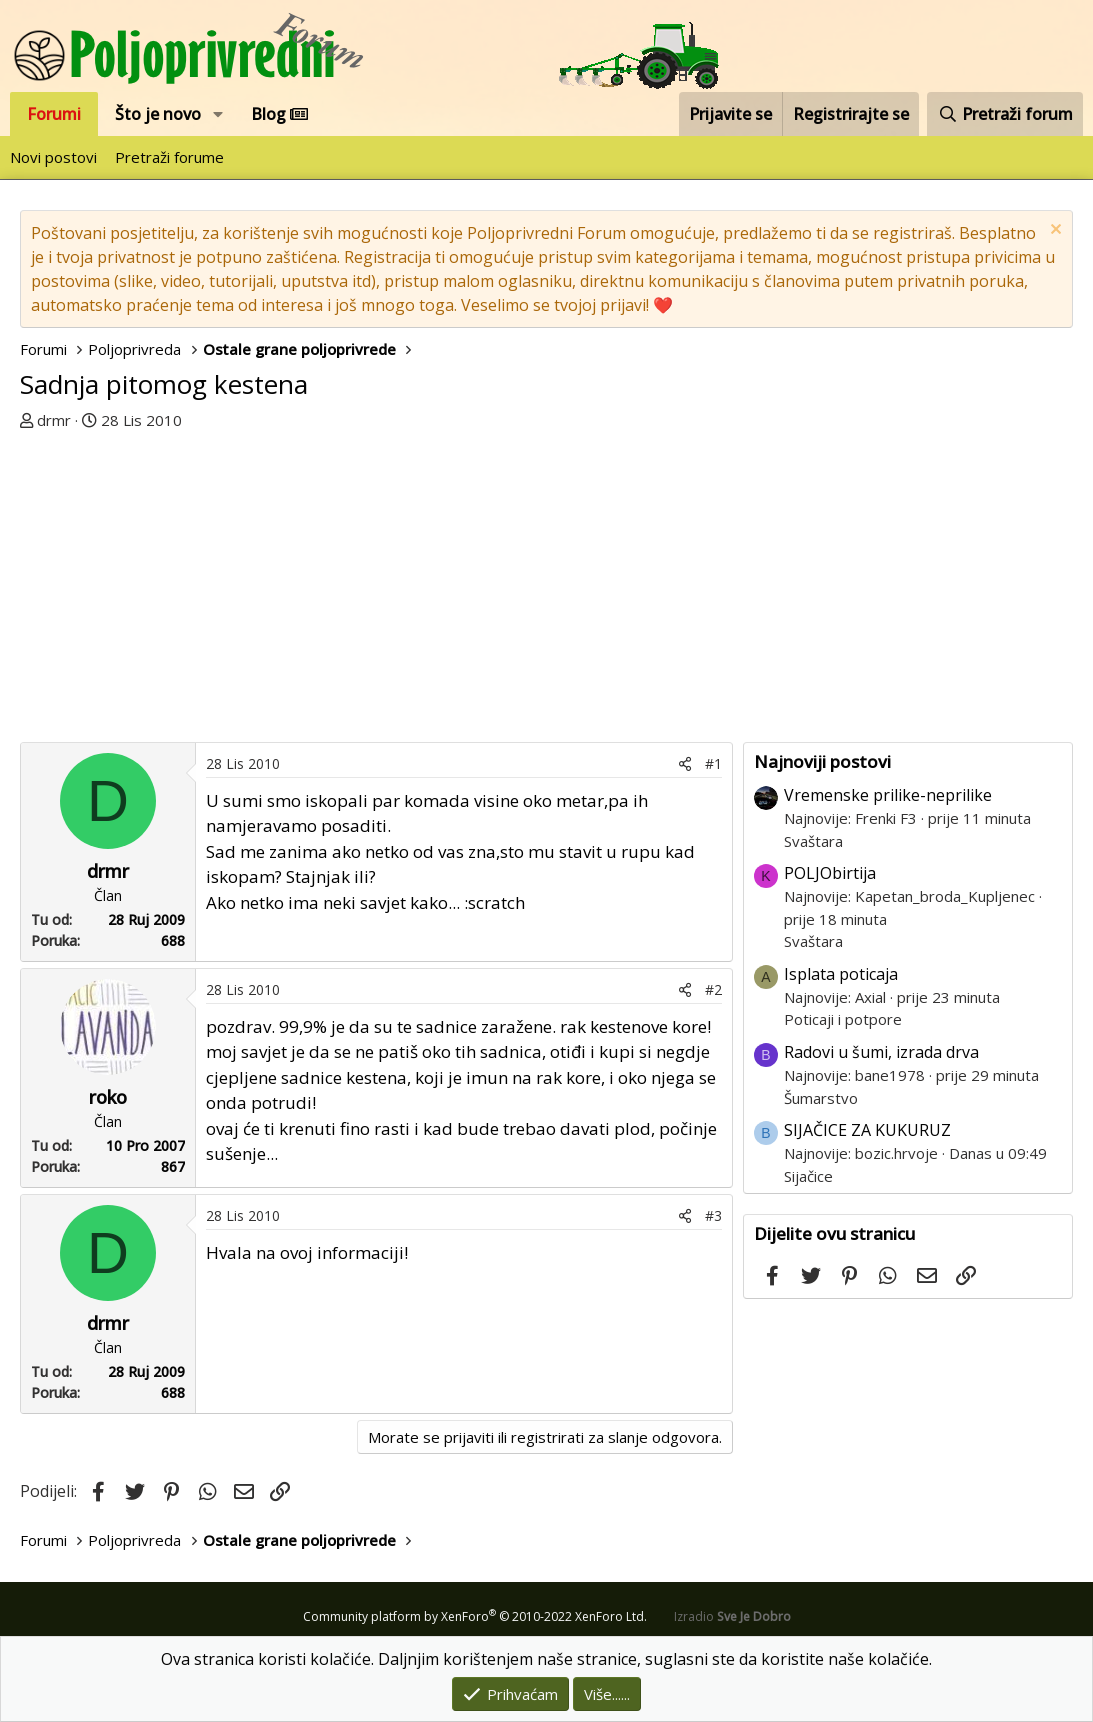 Image resolution: width=1093 pixels, height=1722 pixels. Describe the element at coordinates (830, 873) in the screenshot. I see `POLJObirtija` at that location.